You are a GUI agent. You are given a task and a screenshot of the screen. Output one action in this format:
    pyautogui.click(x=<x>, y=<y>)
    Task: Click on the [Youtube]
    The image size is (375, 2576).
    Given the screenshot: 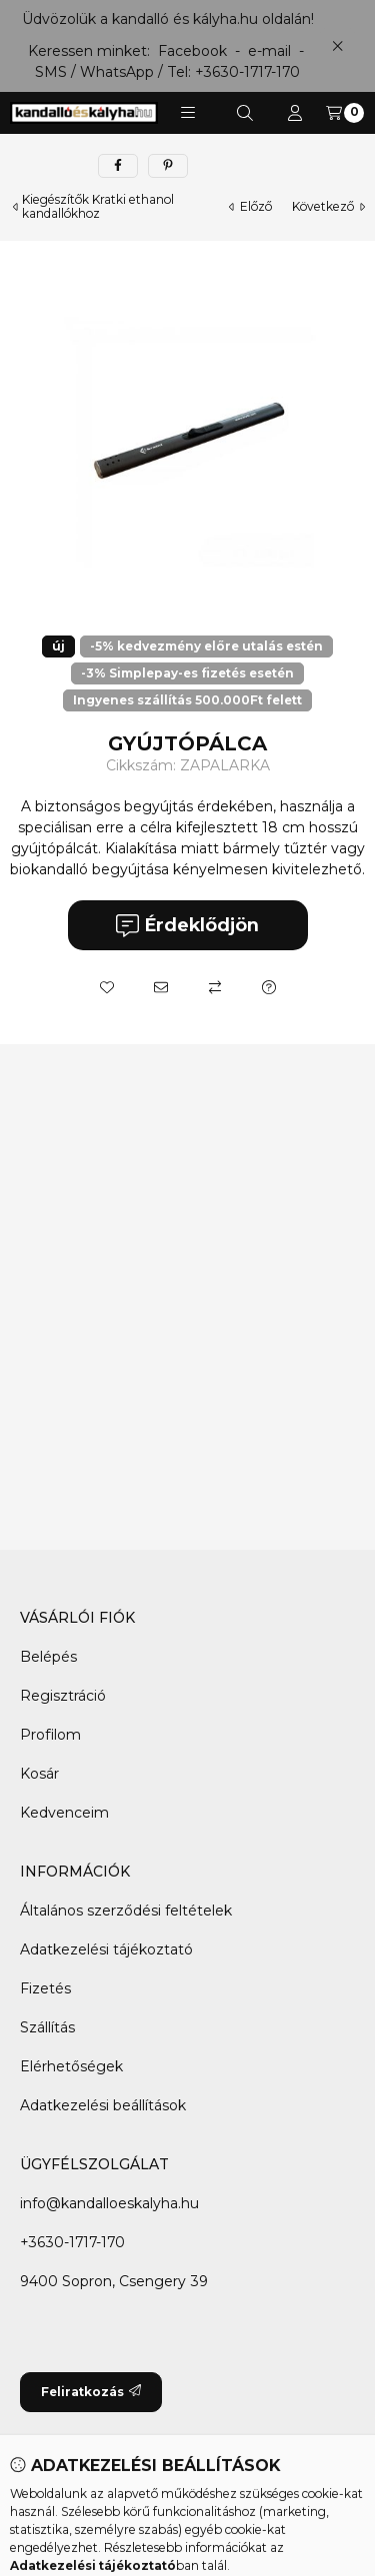 What is the action you would take?
    pyautogui.click(x=208, y=2512)
    